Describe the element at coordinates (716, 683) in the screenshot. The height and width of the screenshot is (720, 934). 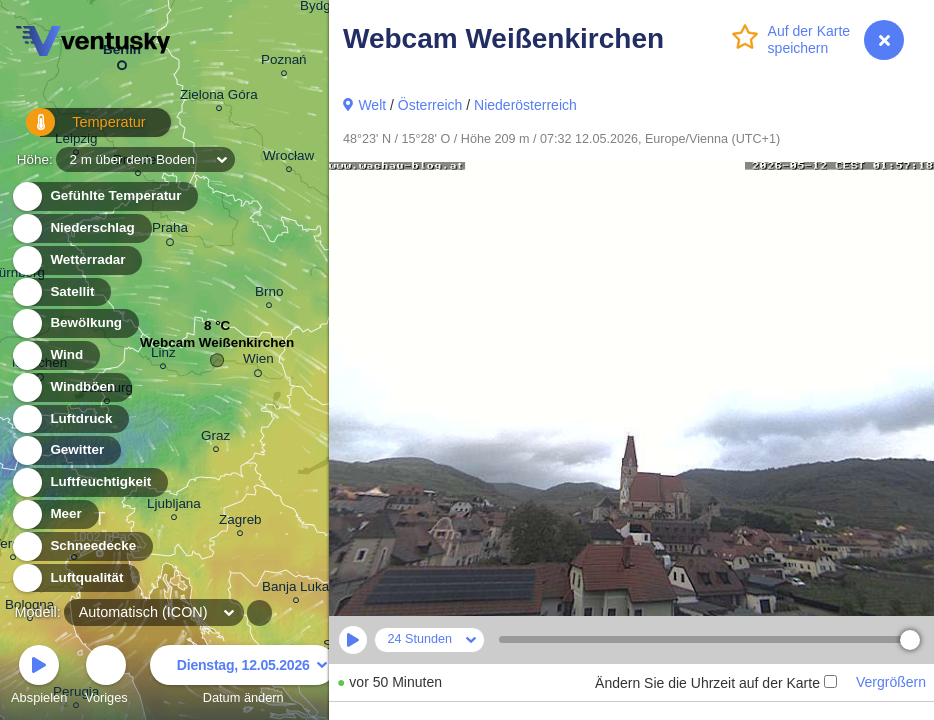
I see `Ändern Sie die Uhrzeit auf der Karte` at that location.